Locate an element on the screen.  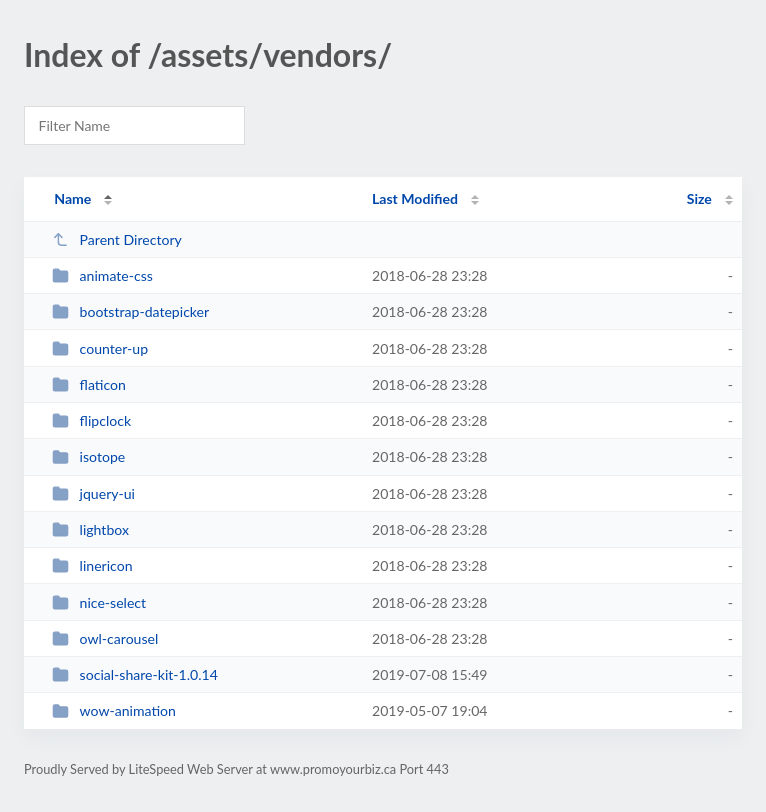
lightbox is located at coordinates (90, 529).